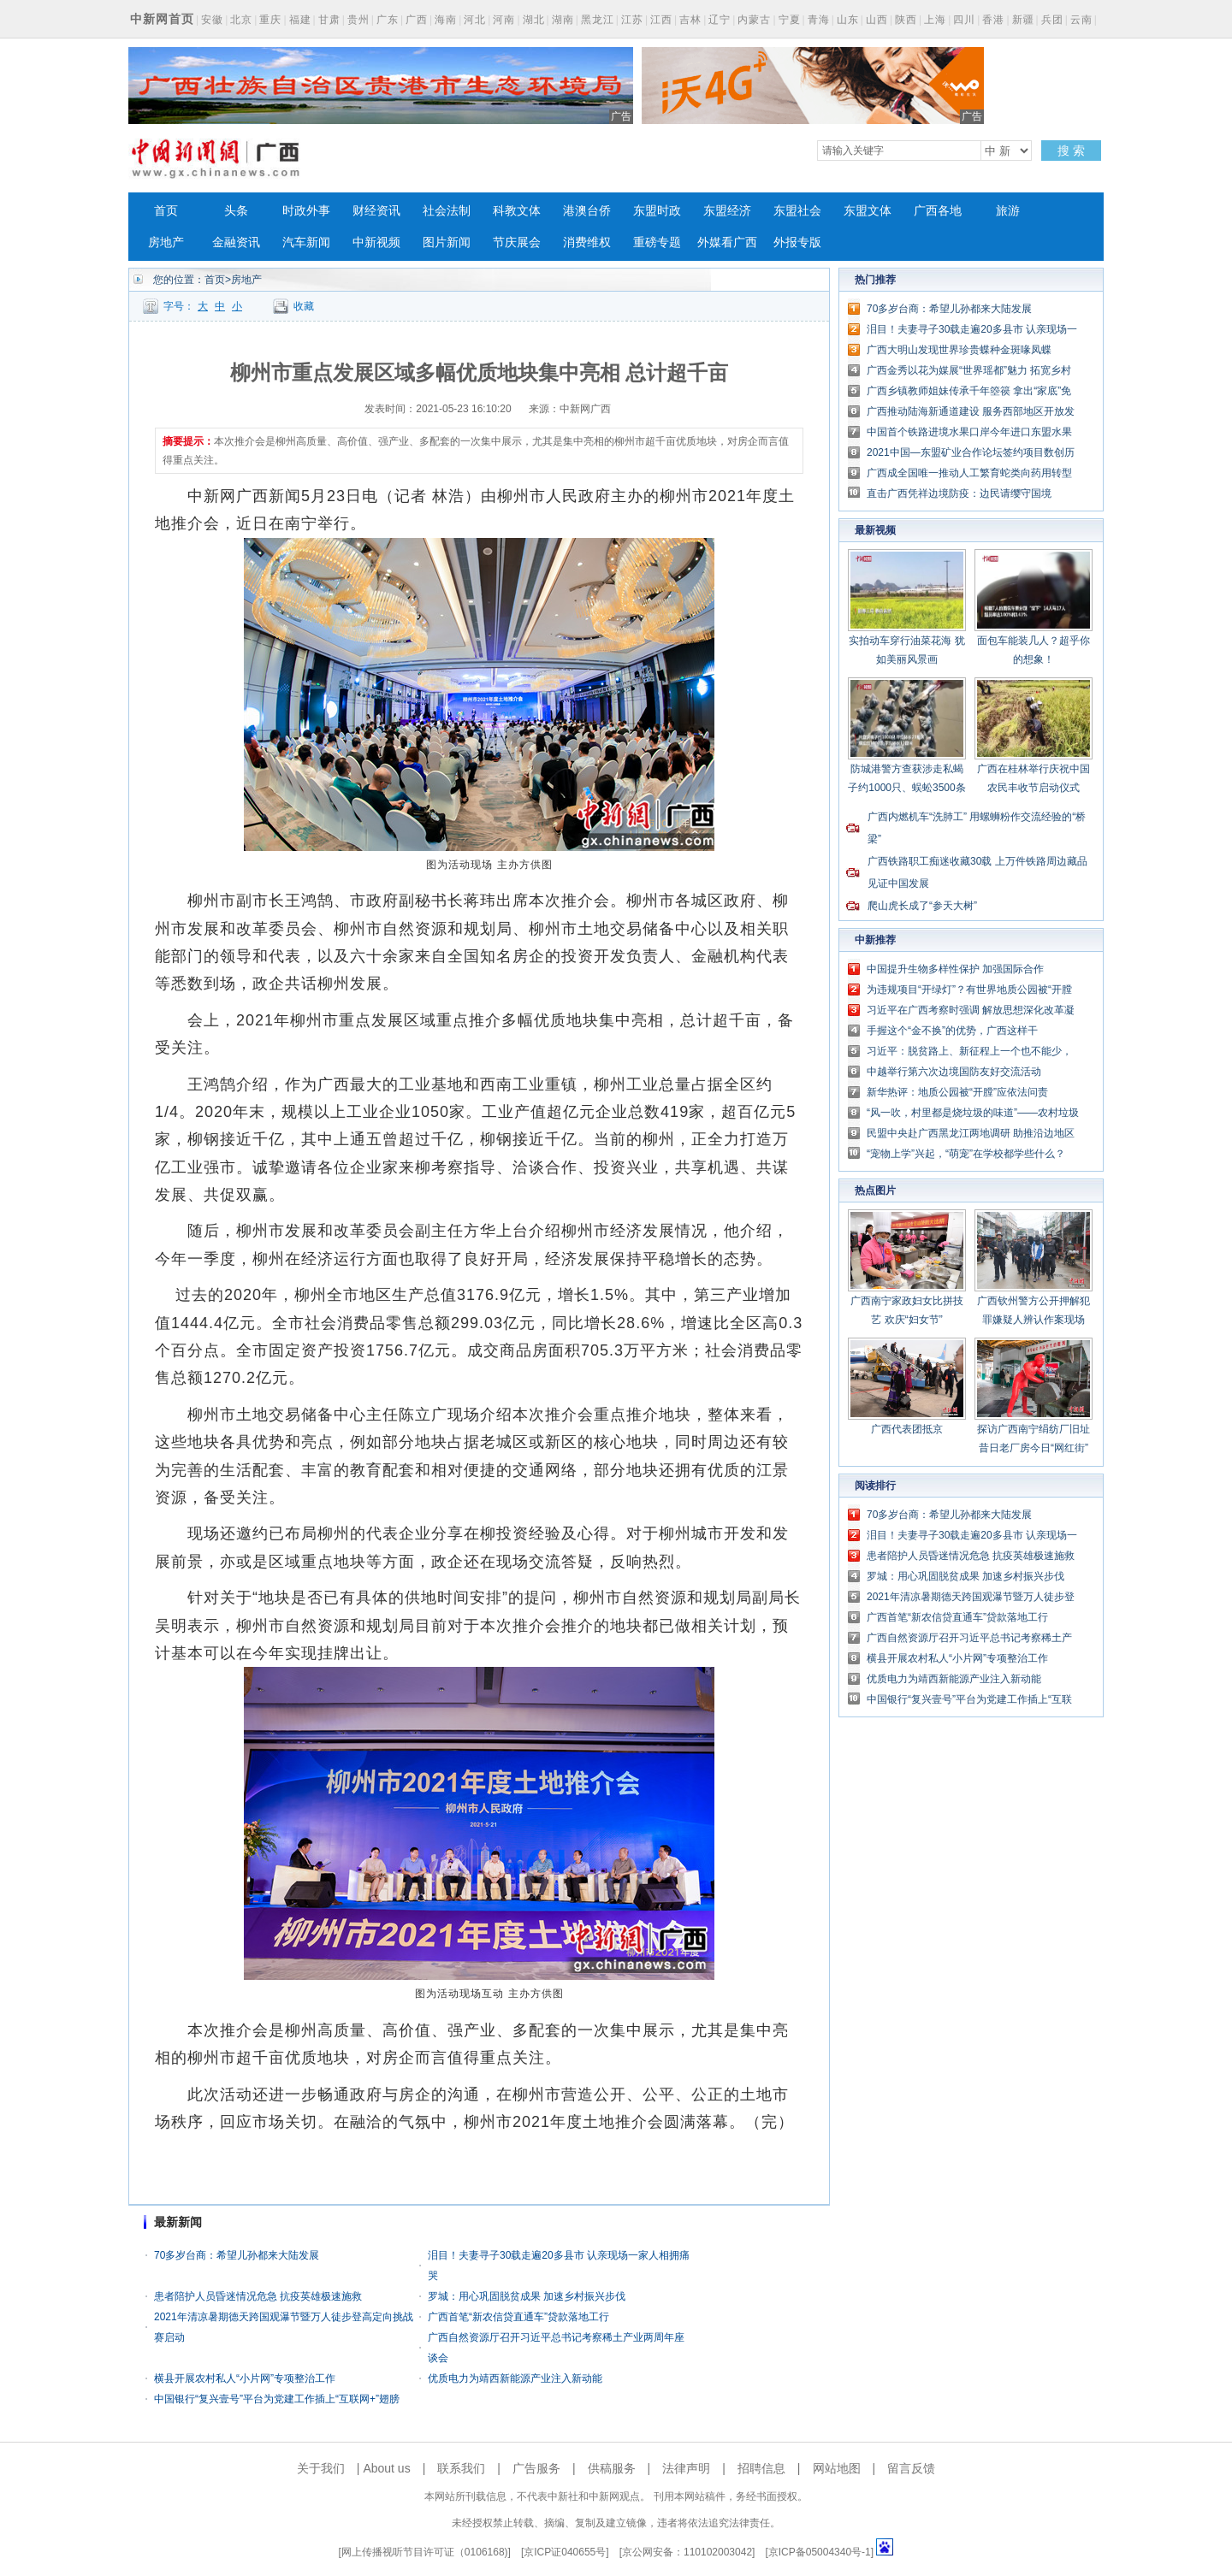 Image resolution: width=1232 pixels, height=2576 pixels. Describe the element at coordinates (329, 20) in the screenshot. I see `甘肃` at that location.